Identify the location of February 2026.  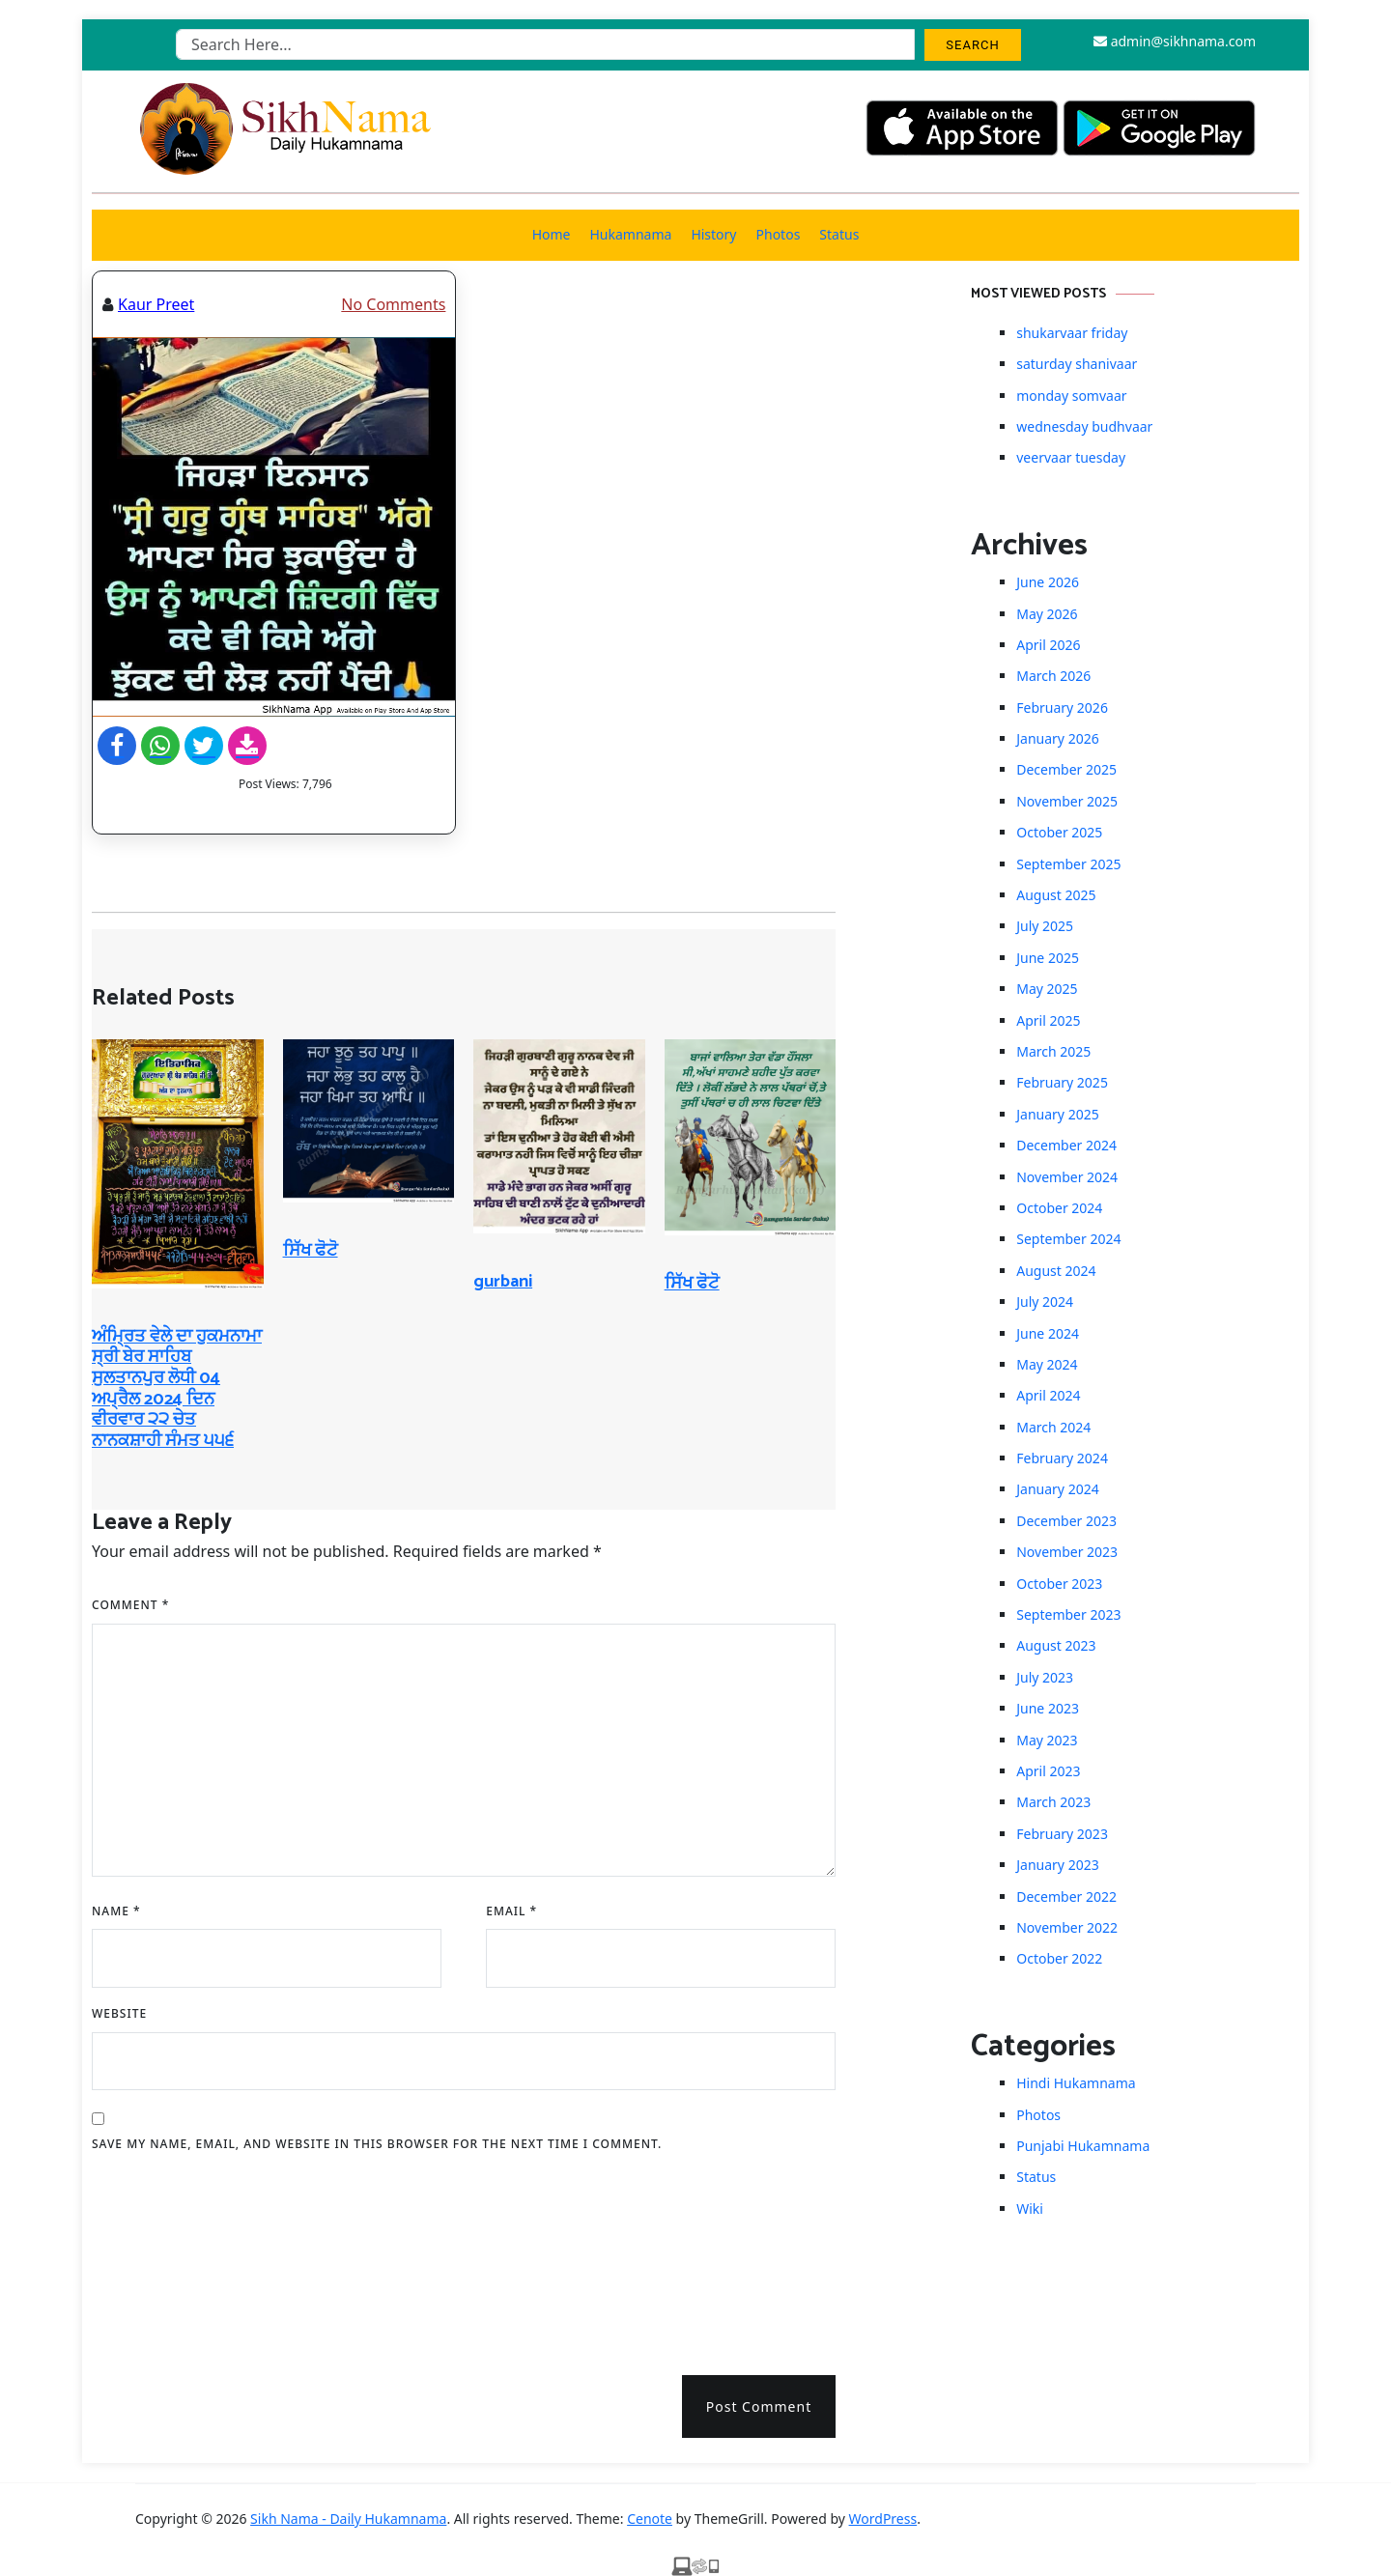
(1062, 707).